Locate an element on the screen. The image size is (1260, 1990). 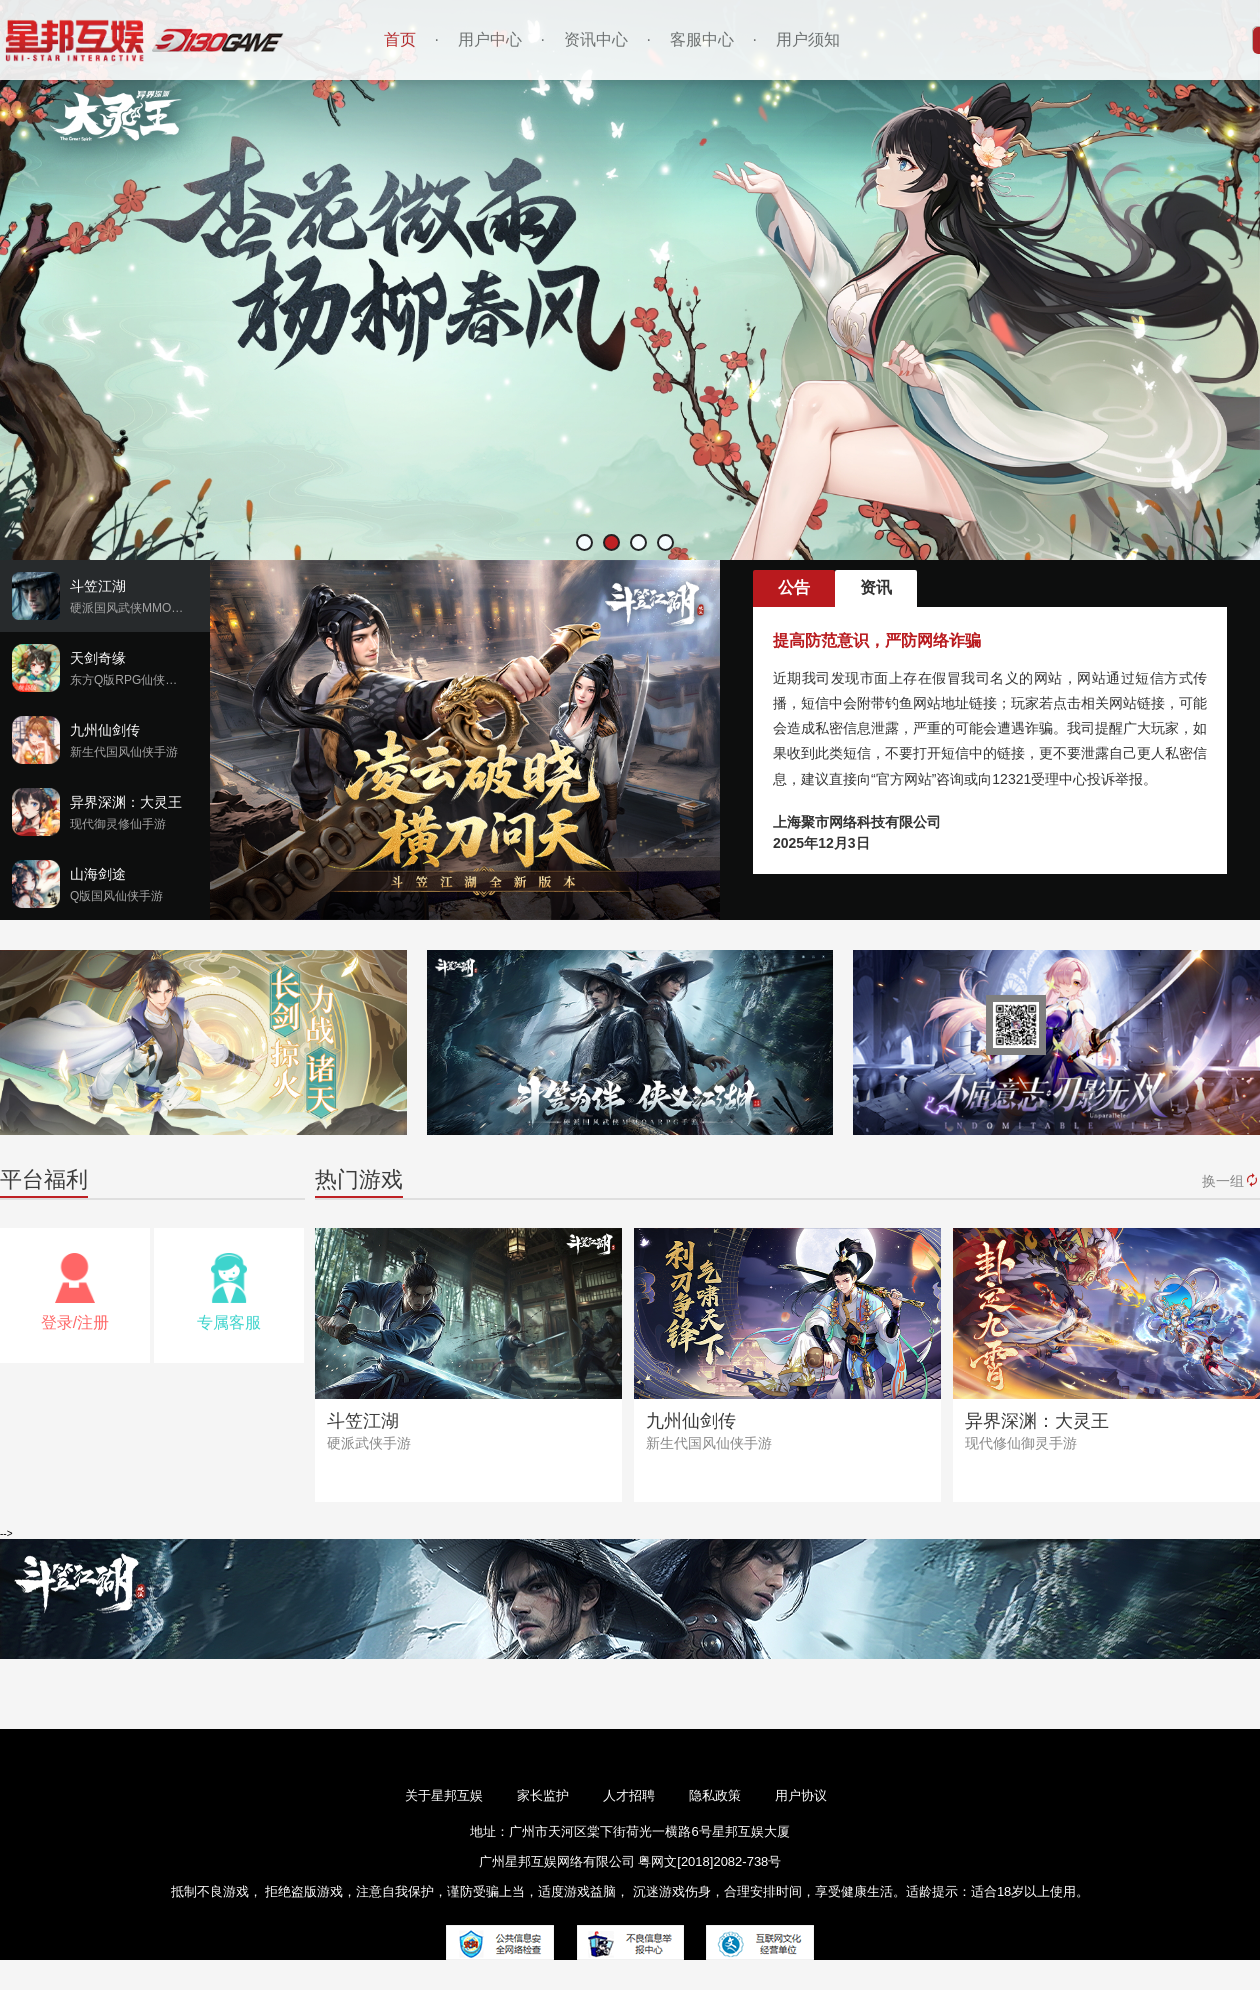
客服中心 is located at coordinates (702, 39).